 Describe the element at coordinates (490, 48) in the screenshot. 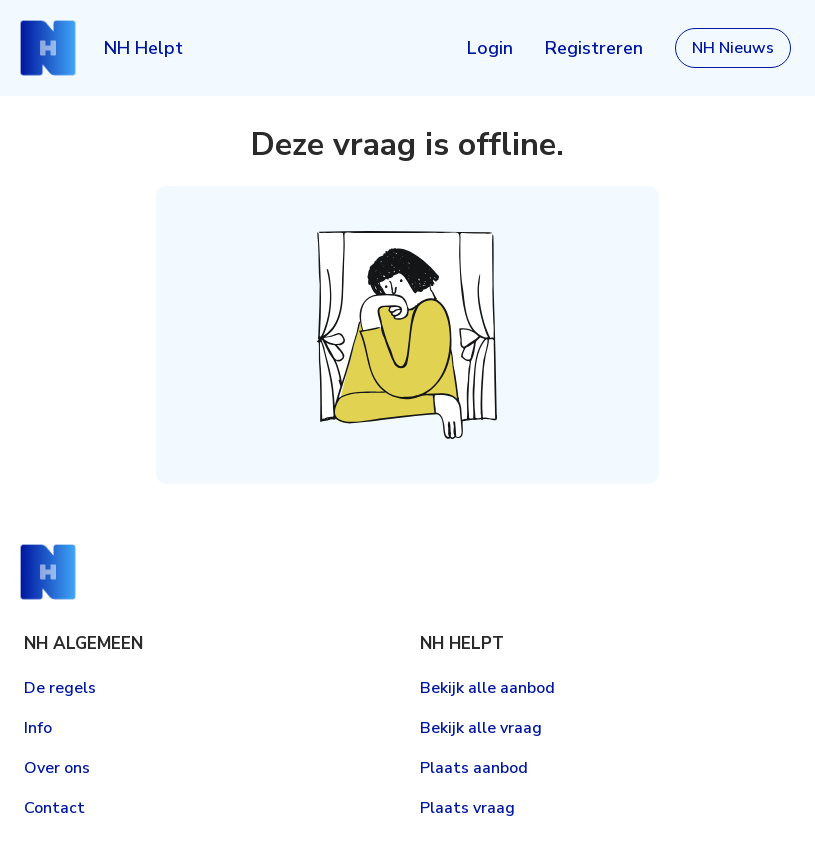

I see `Login` at that location.